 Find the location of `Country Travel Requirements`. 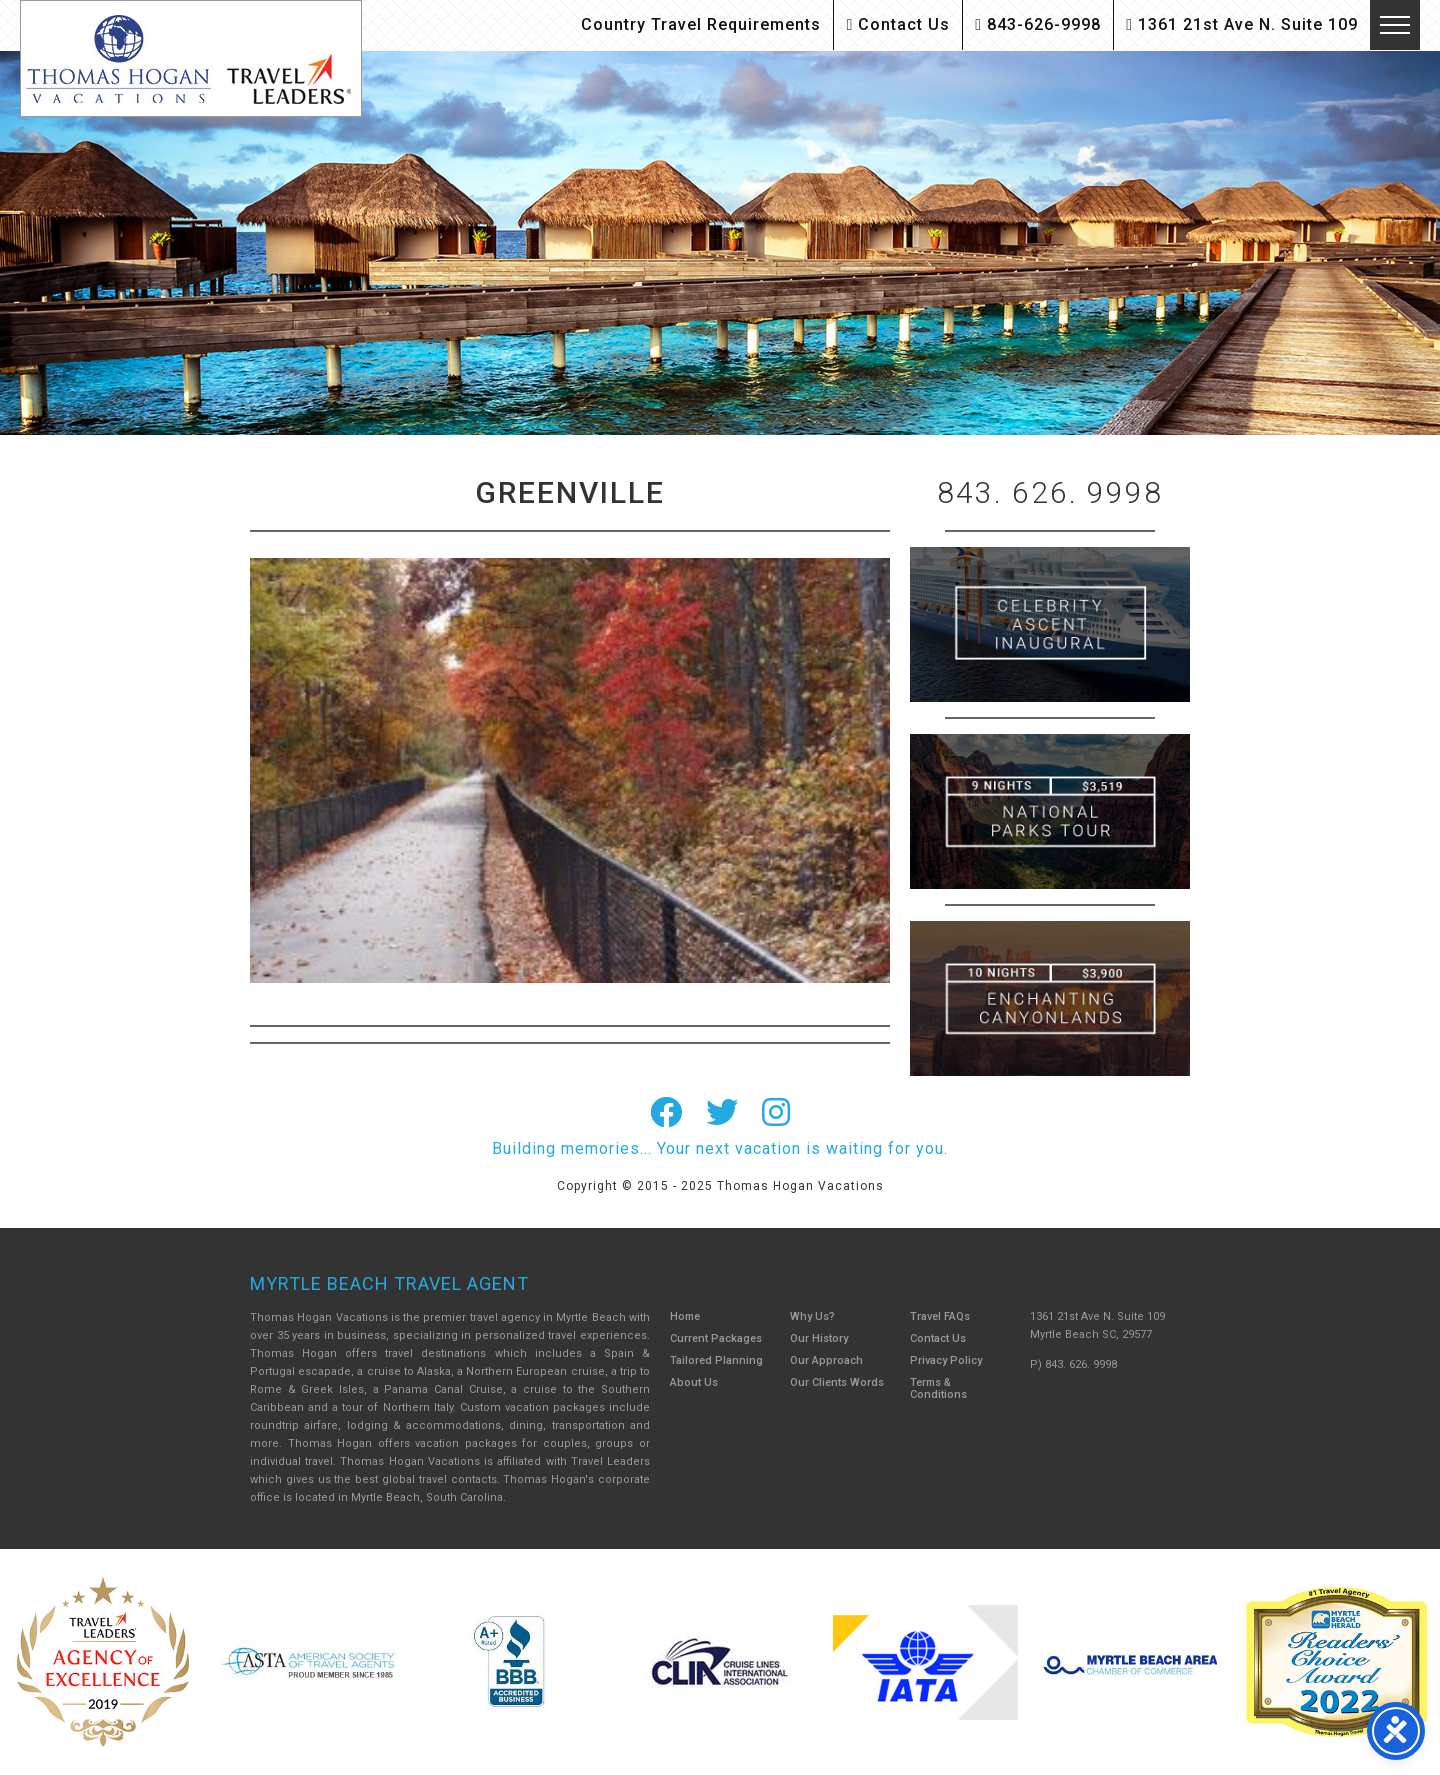

Country Travel Requirements is located at coordinates (701, 24).